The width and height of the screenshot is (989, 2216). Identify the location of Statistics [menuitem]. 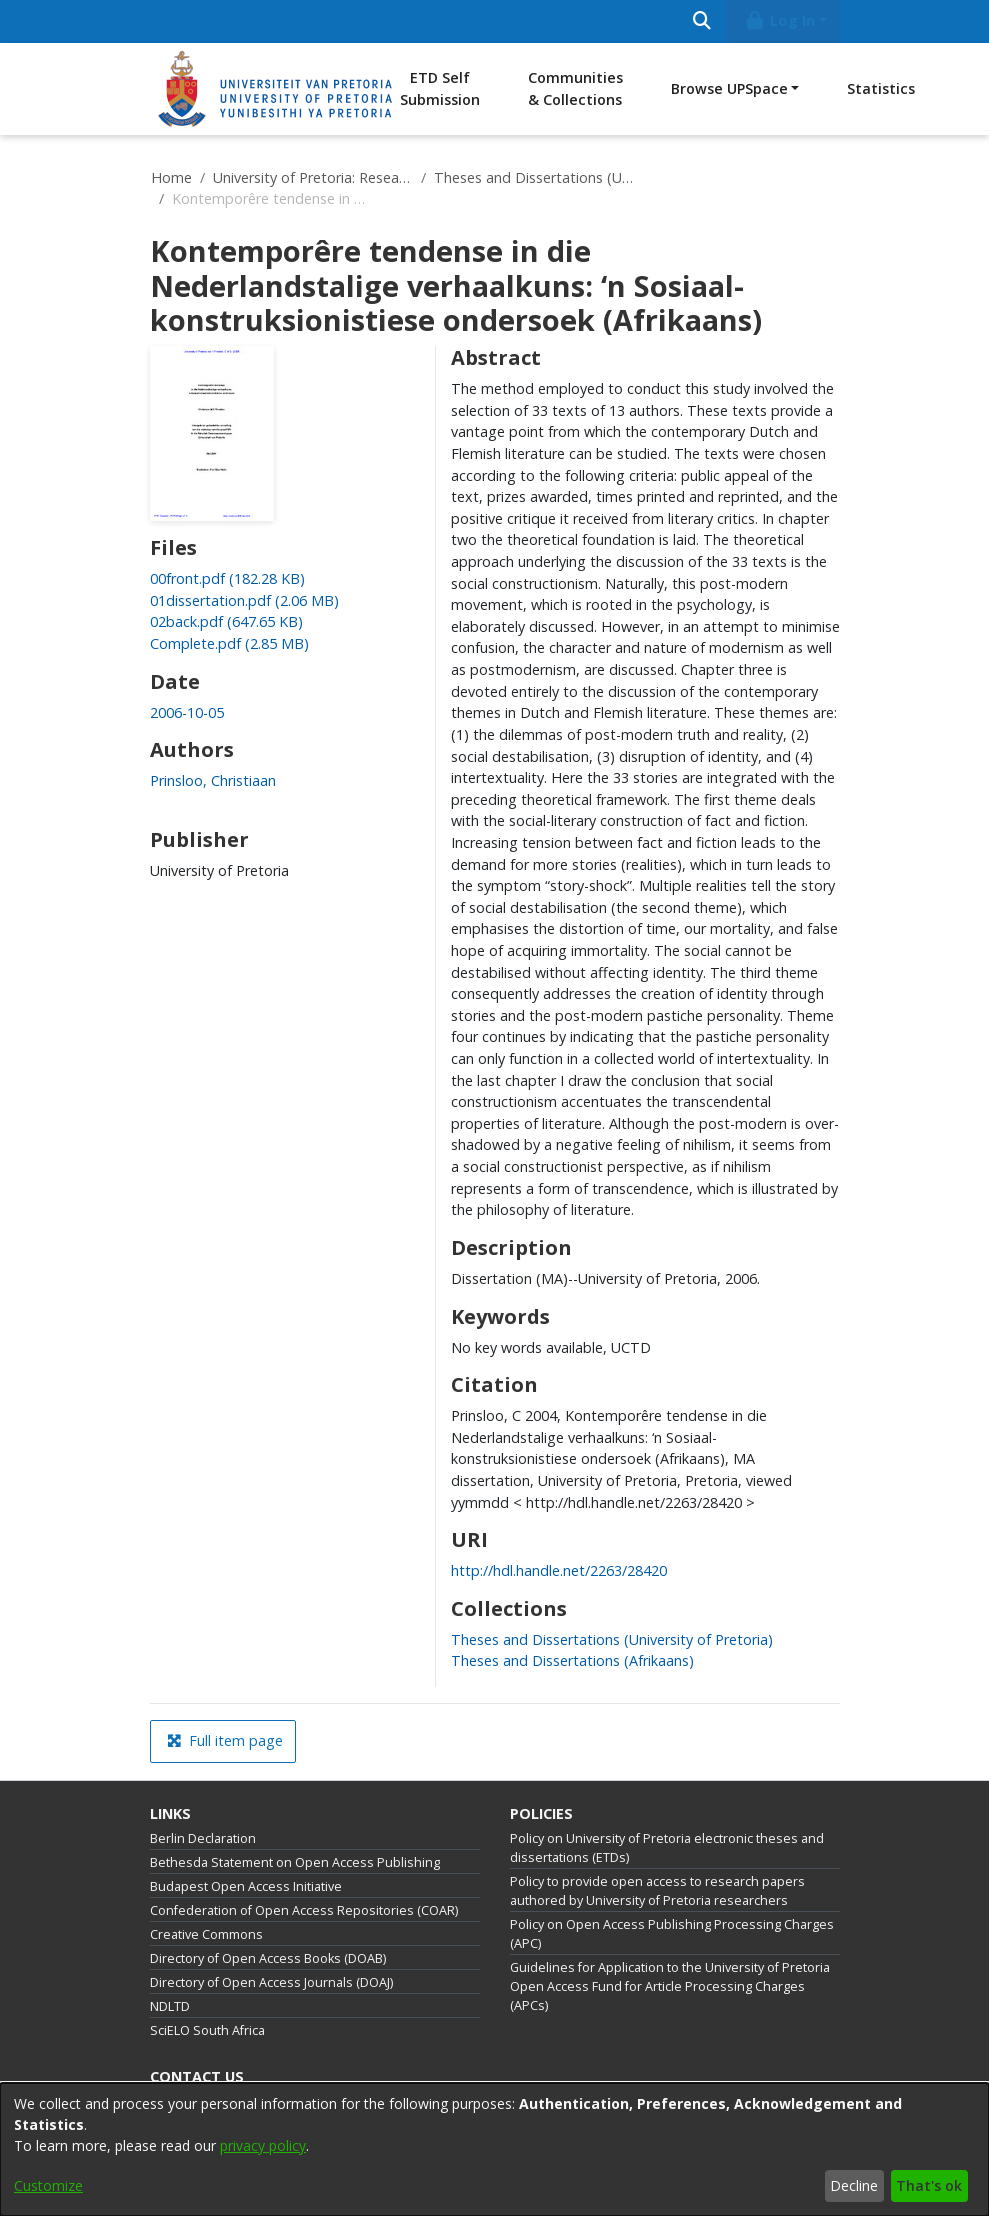
(881, 88).